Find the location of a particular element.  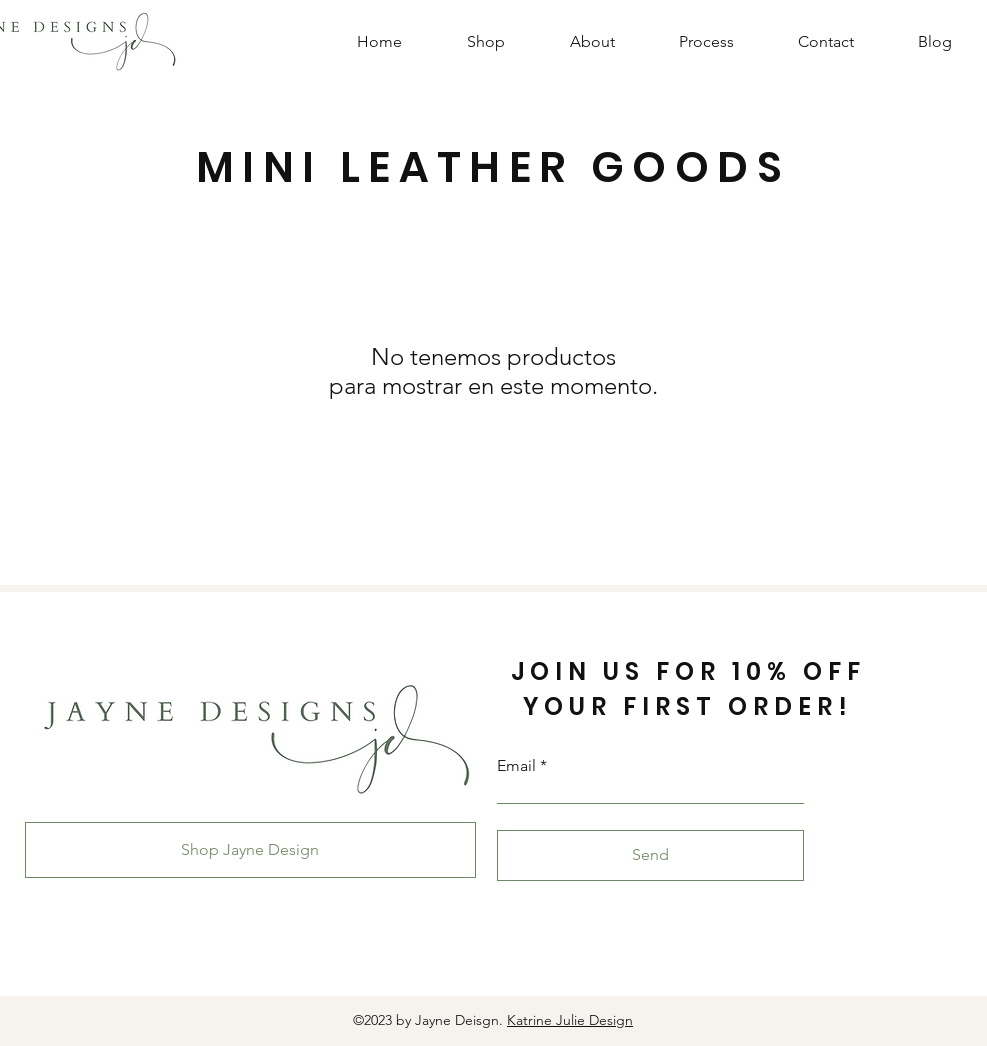

Email is located at coordinates (516, 766).